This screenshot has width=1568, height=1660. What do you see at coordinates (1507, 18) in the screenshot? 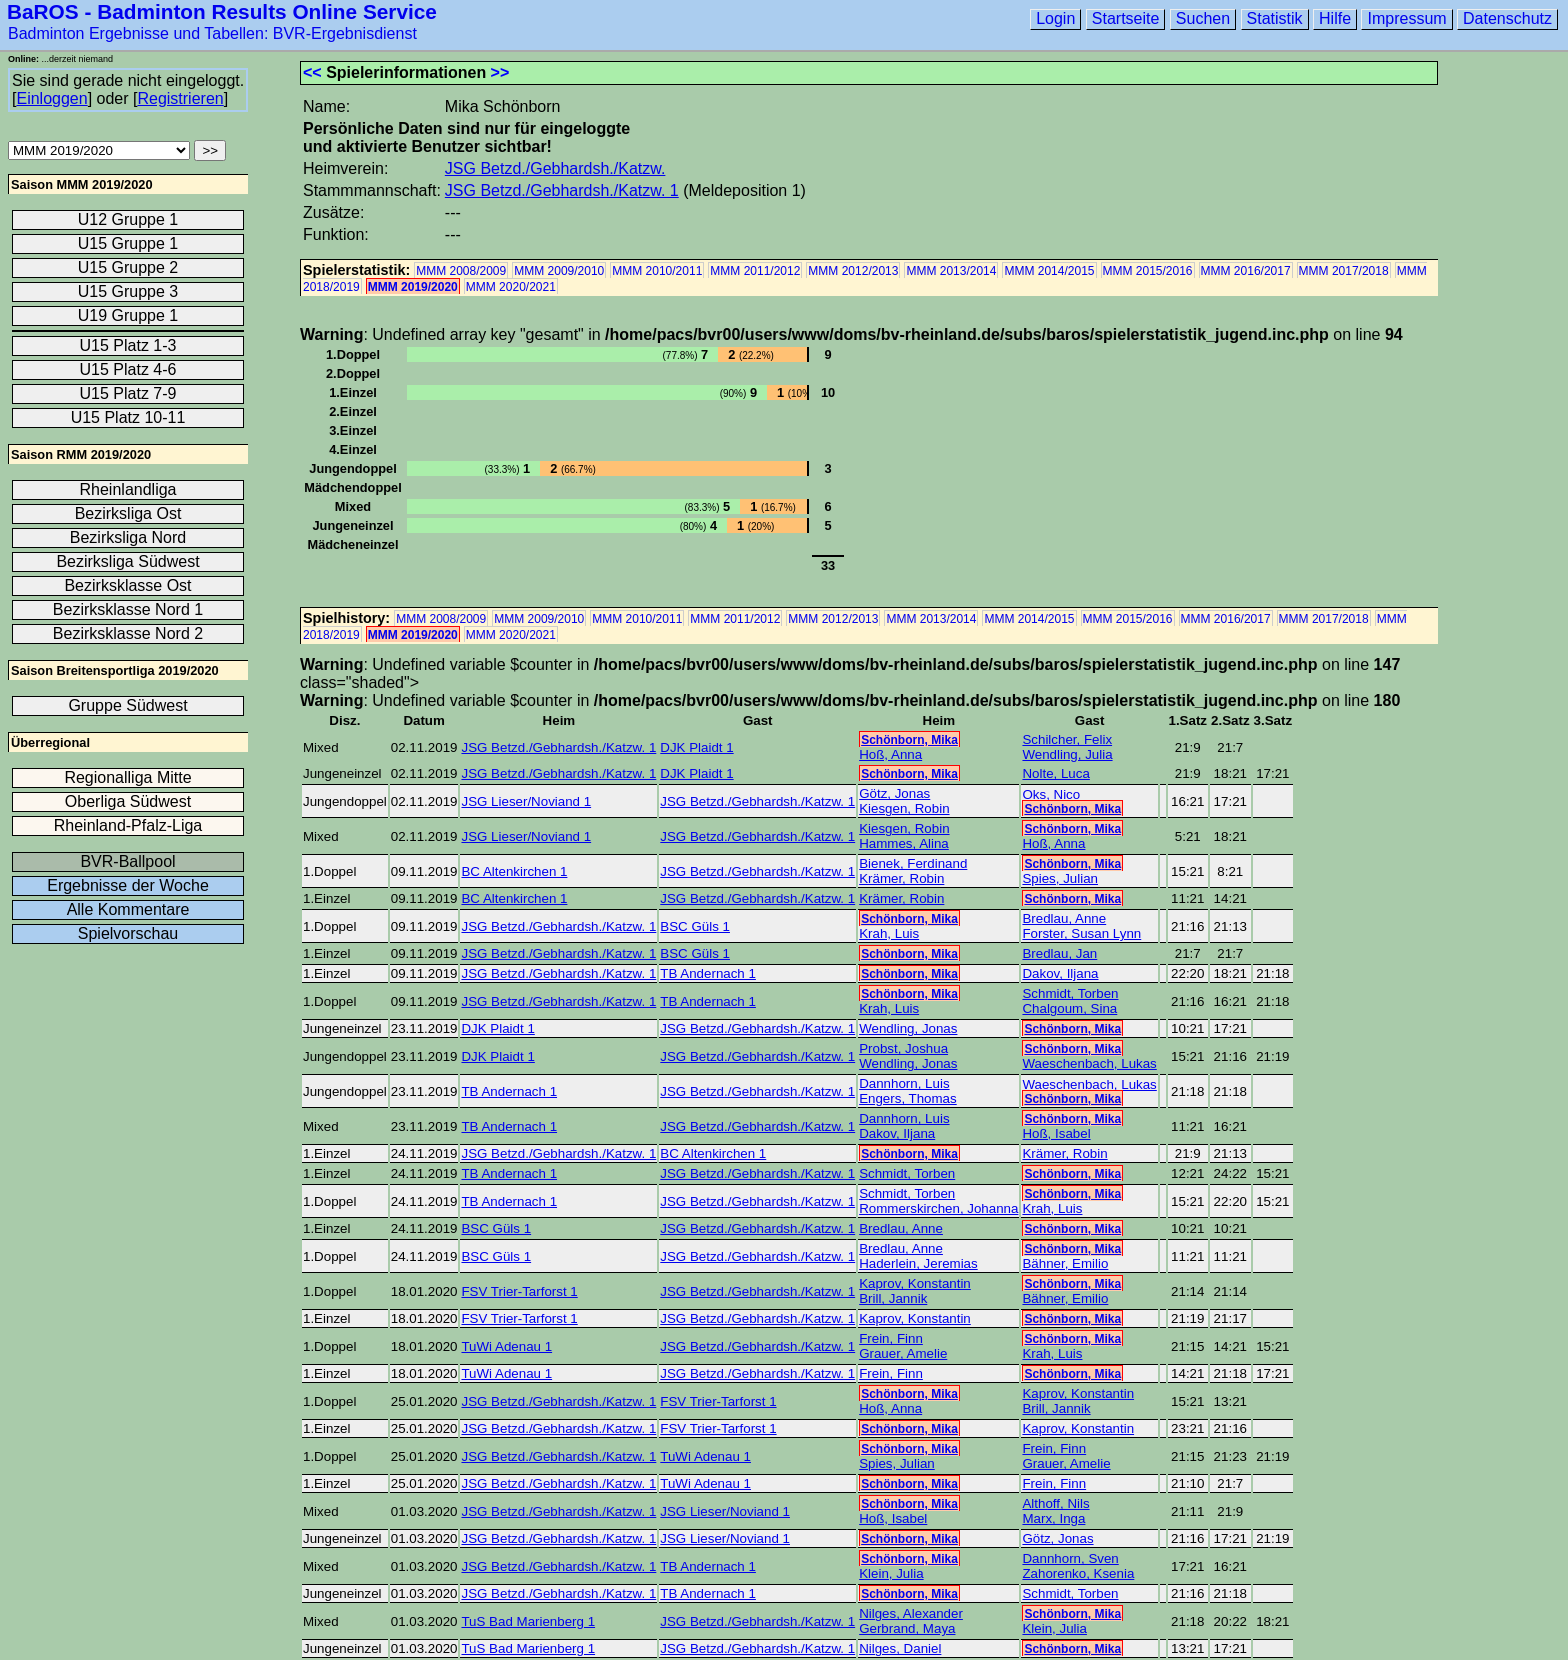
I see `Datenschutz` at bounding box center [1507, 18].